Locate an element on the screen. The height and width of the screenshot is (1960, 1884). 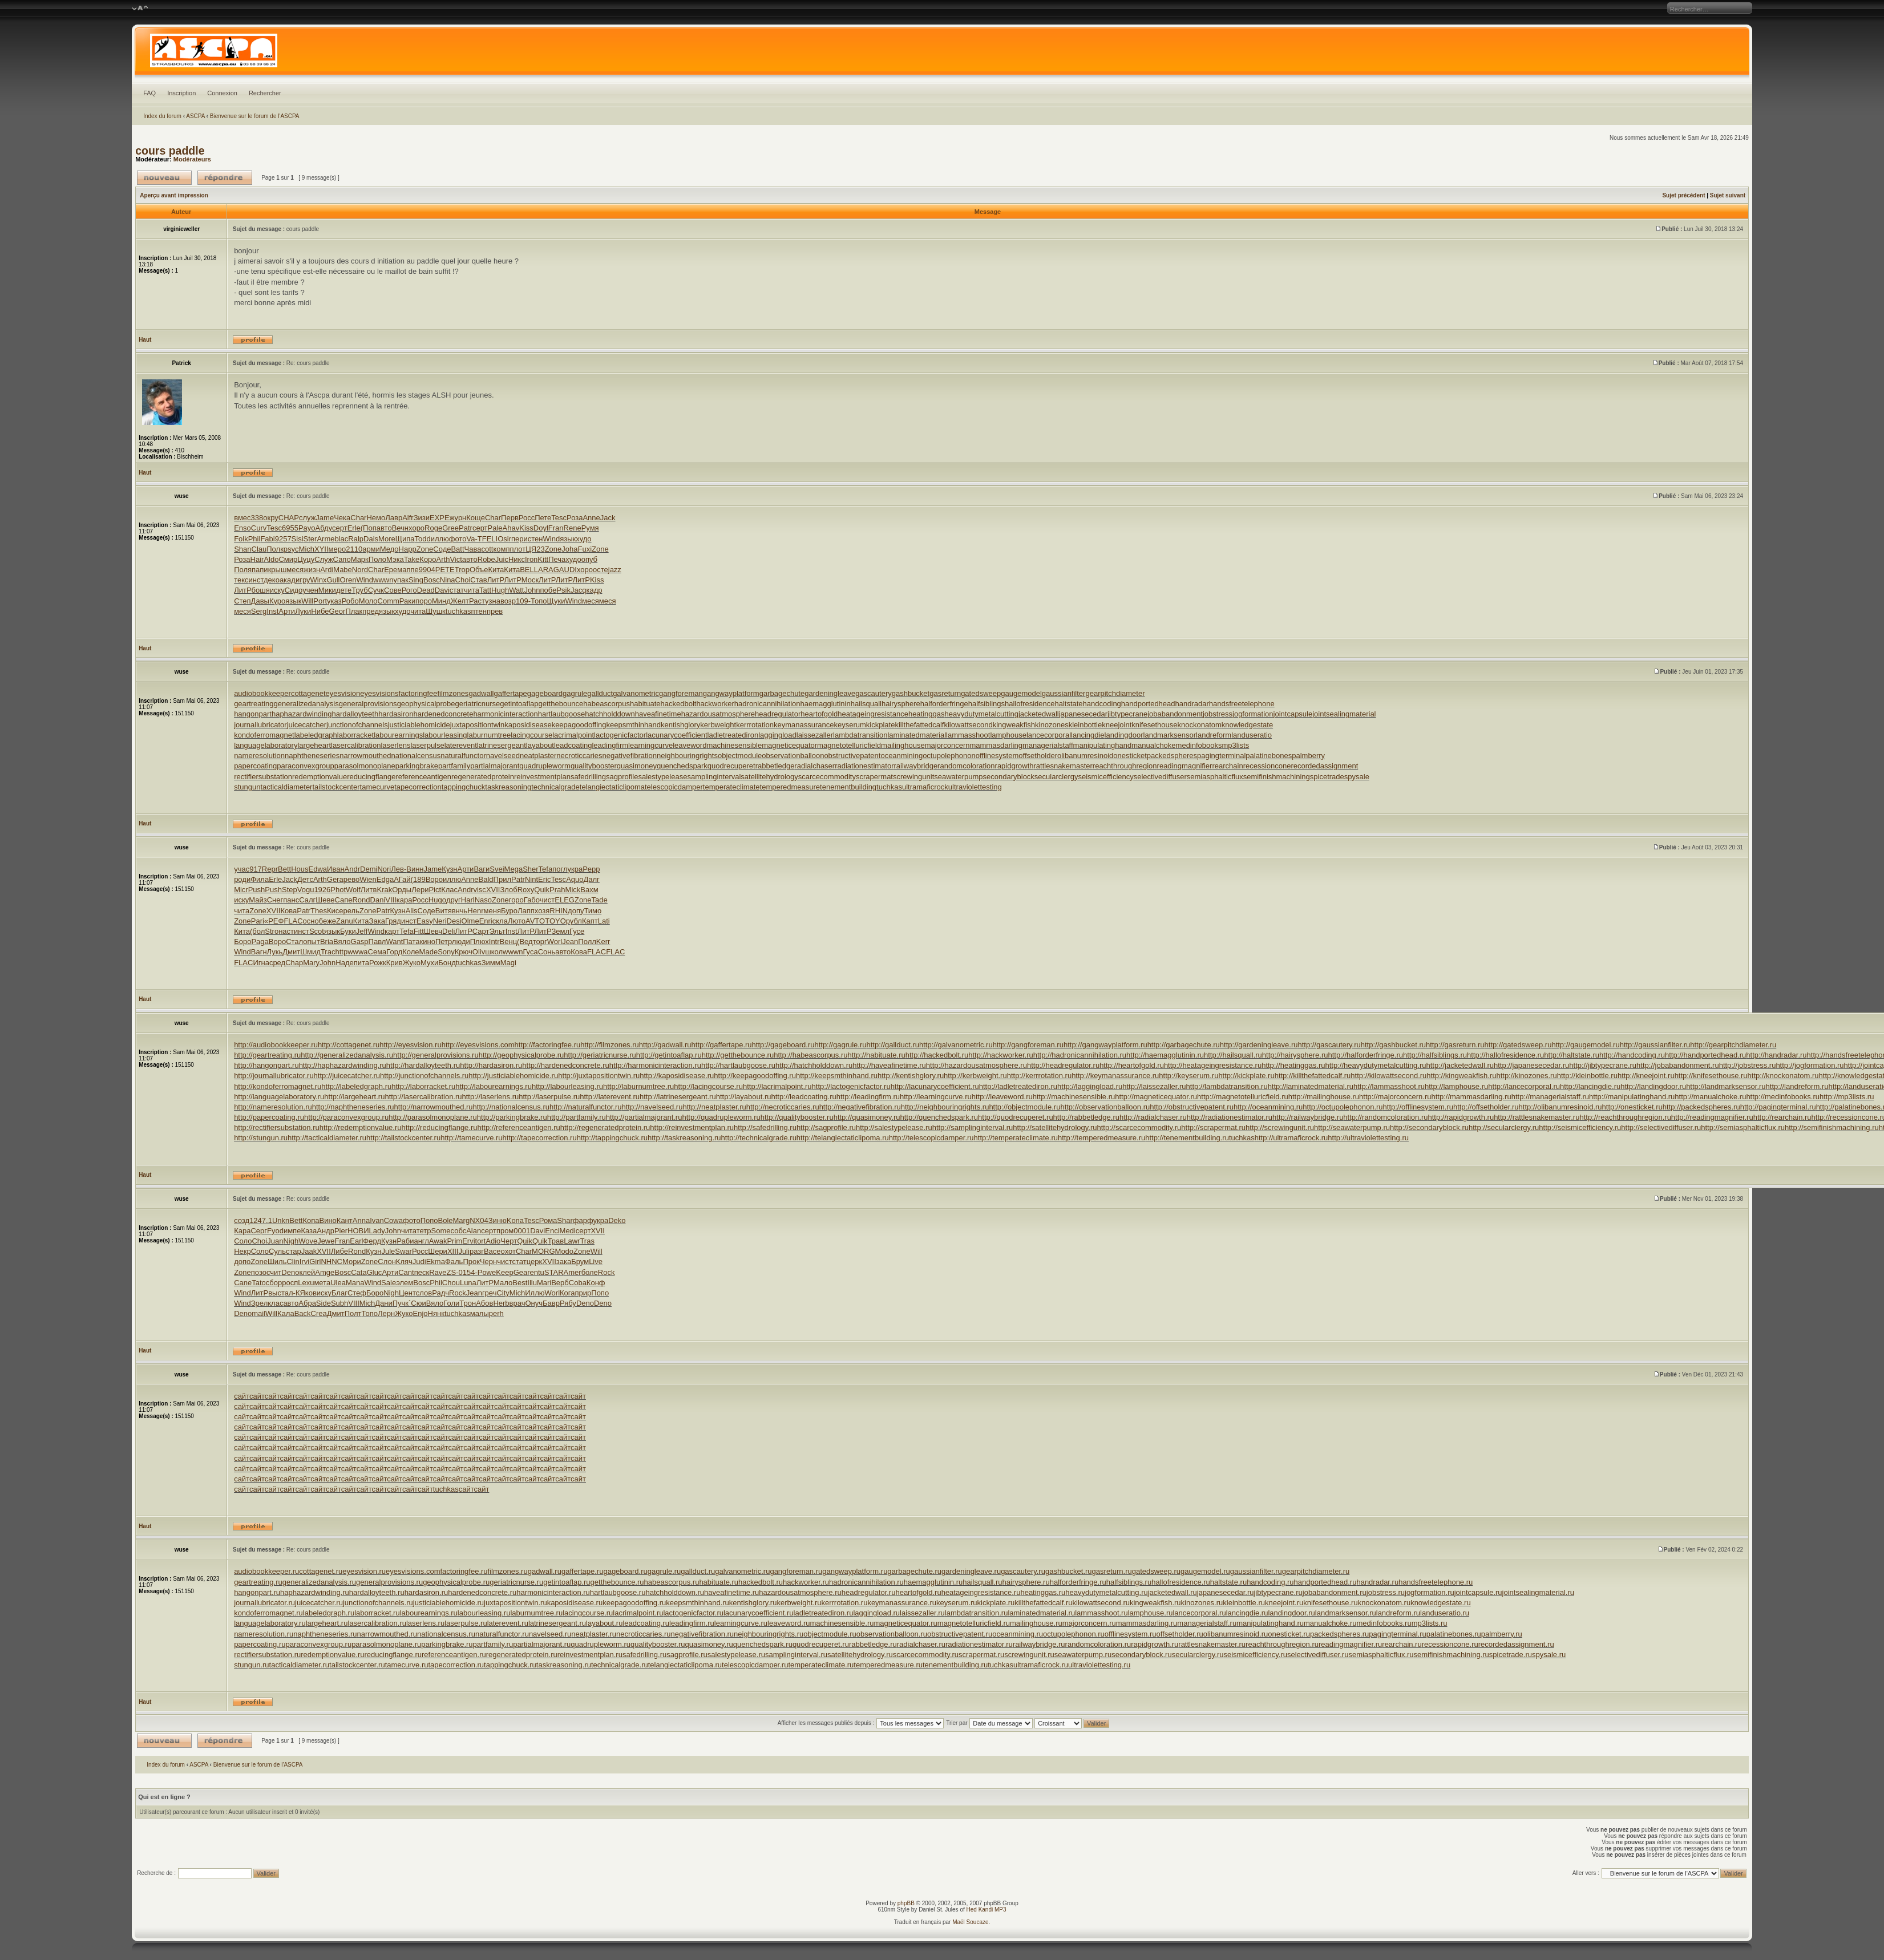
mailinghouse.ru is located at coordinates (1036, 1623).